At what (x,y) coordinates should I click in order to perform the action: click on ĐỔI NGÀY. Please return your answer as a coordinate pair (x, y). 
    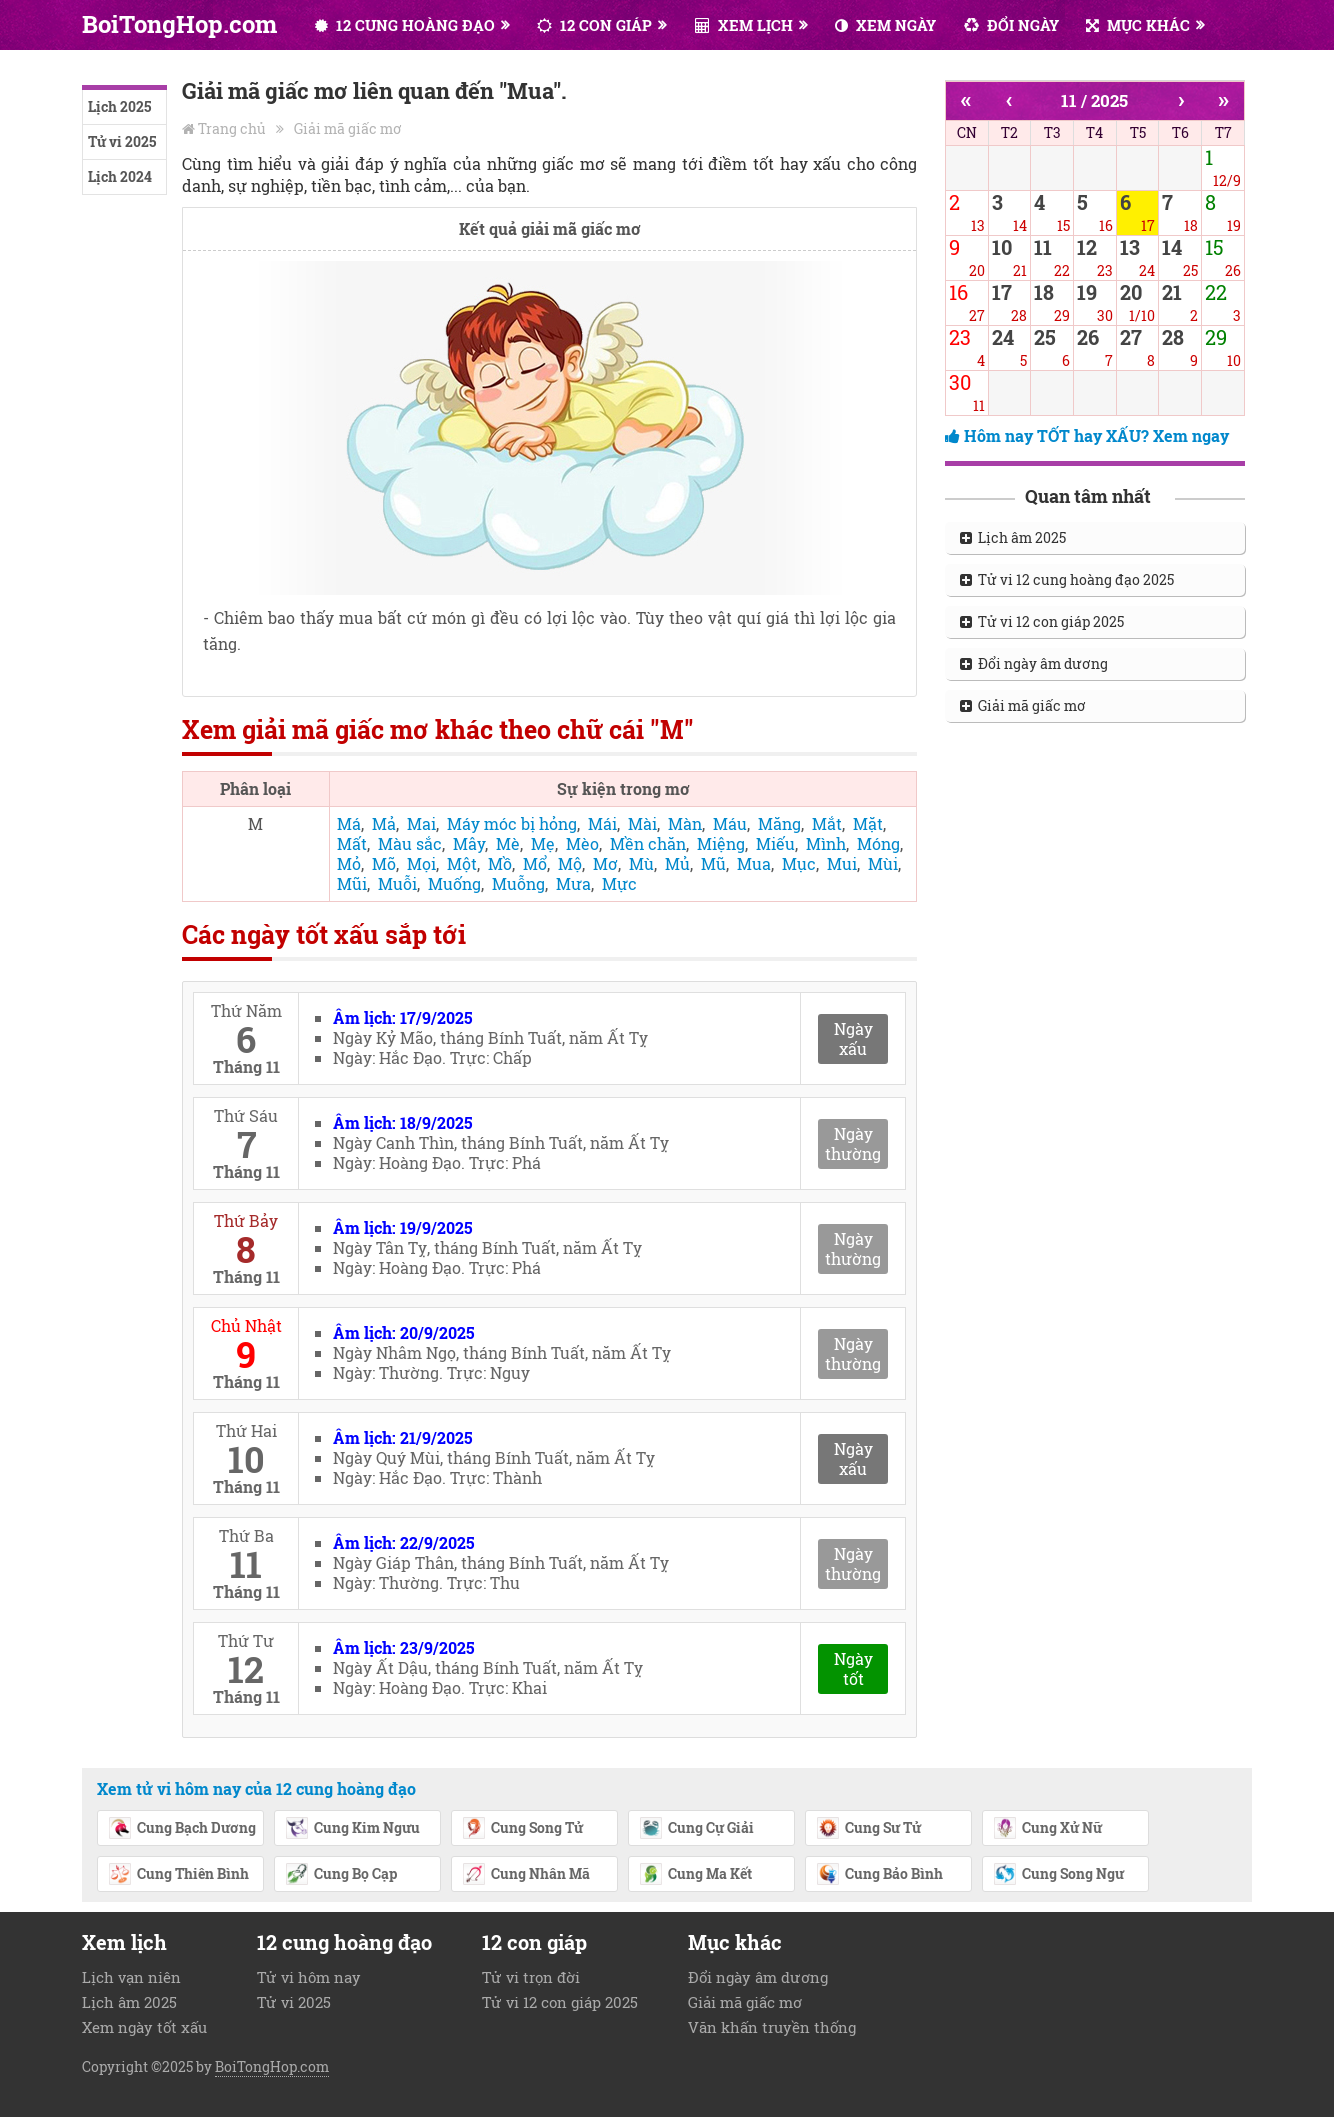
    Looking at the image, I should click on (1011, 25).